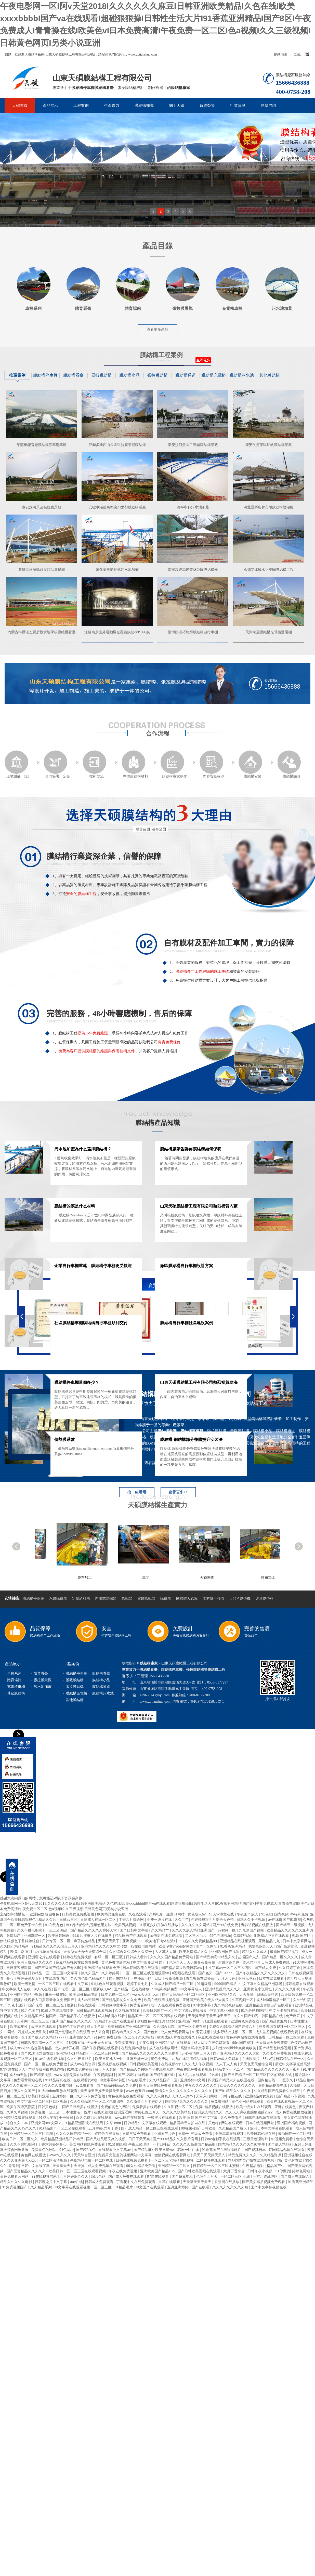 This screenshot has height=2576, width=315. I want to click on 黄色网在线播放, so click(34, 2155).